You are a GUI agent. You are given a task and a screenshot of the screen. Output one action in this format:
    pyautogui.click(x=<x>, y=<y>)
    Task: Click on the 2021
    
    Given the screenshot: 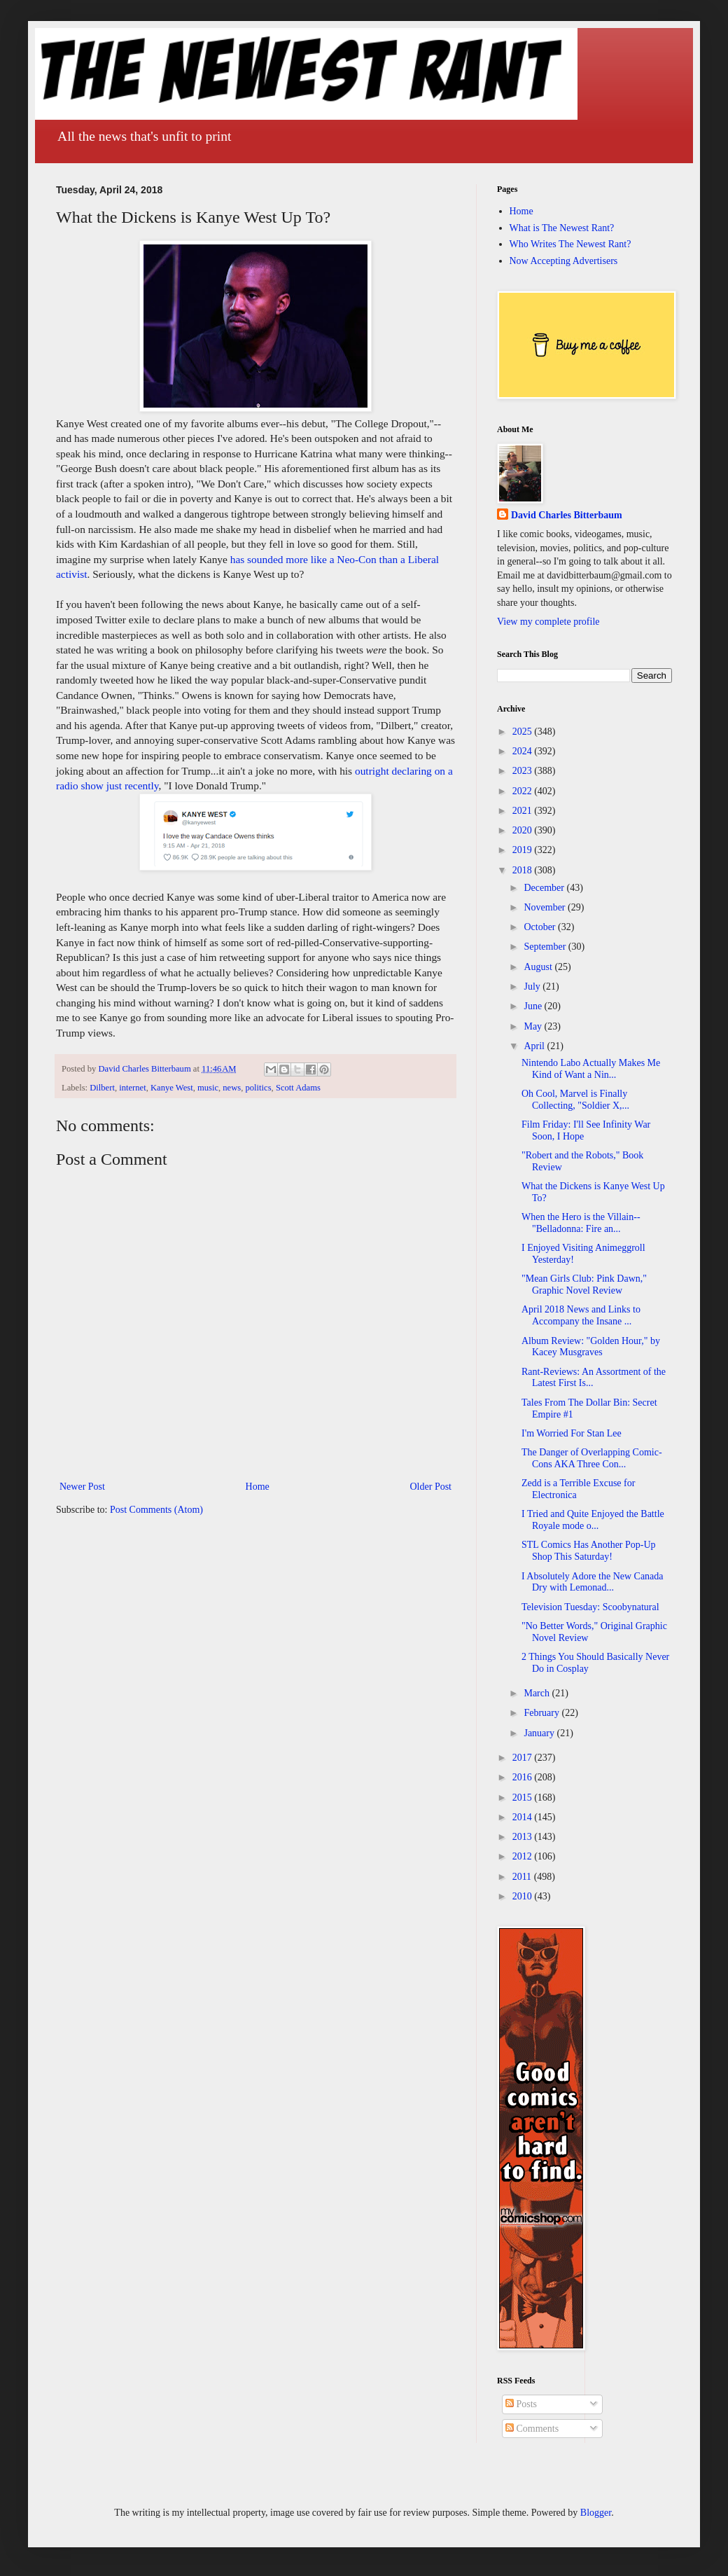 What is the action you would take?
    pyautogui.click(x=523, y=810)
    